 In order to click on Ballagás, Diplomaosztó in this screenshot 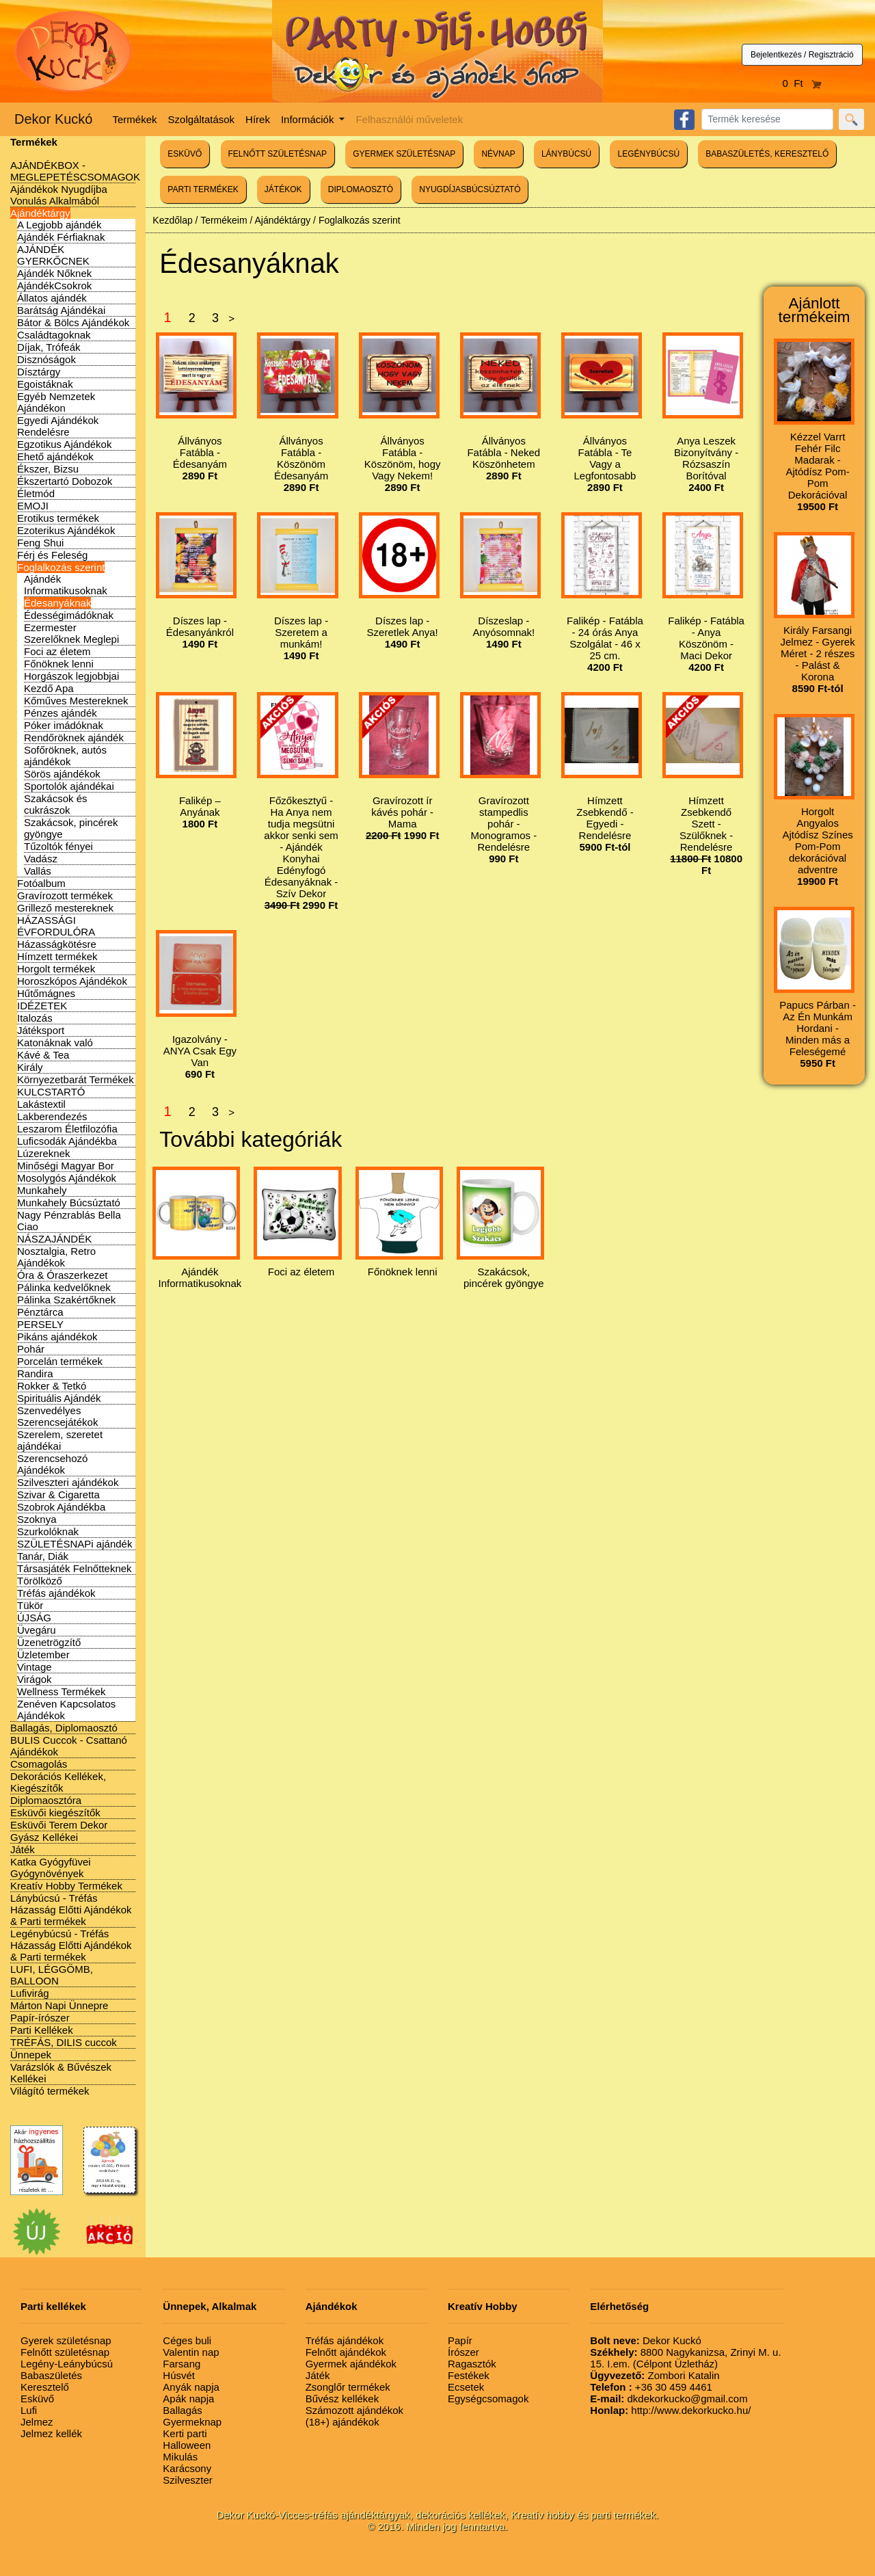, I will do `click(64, 1728)`.